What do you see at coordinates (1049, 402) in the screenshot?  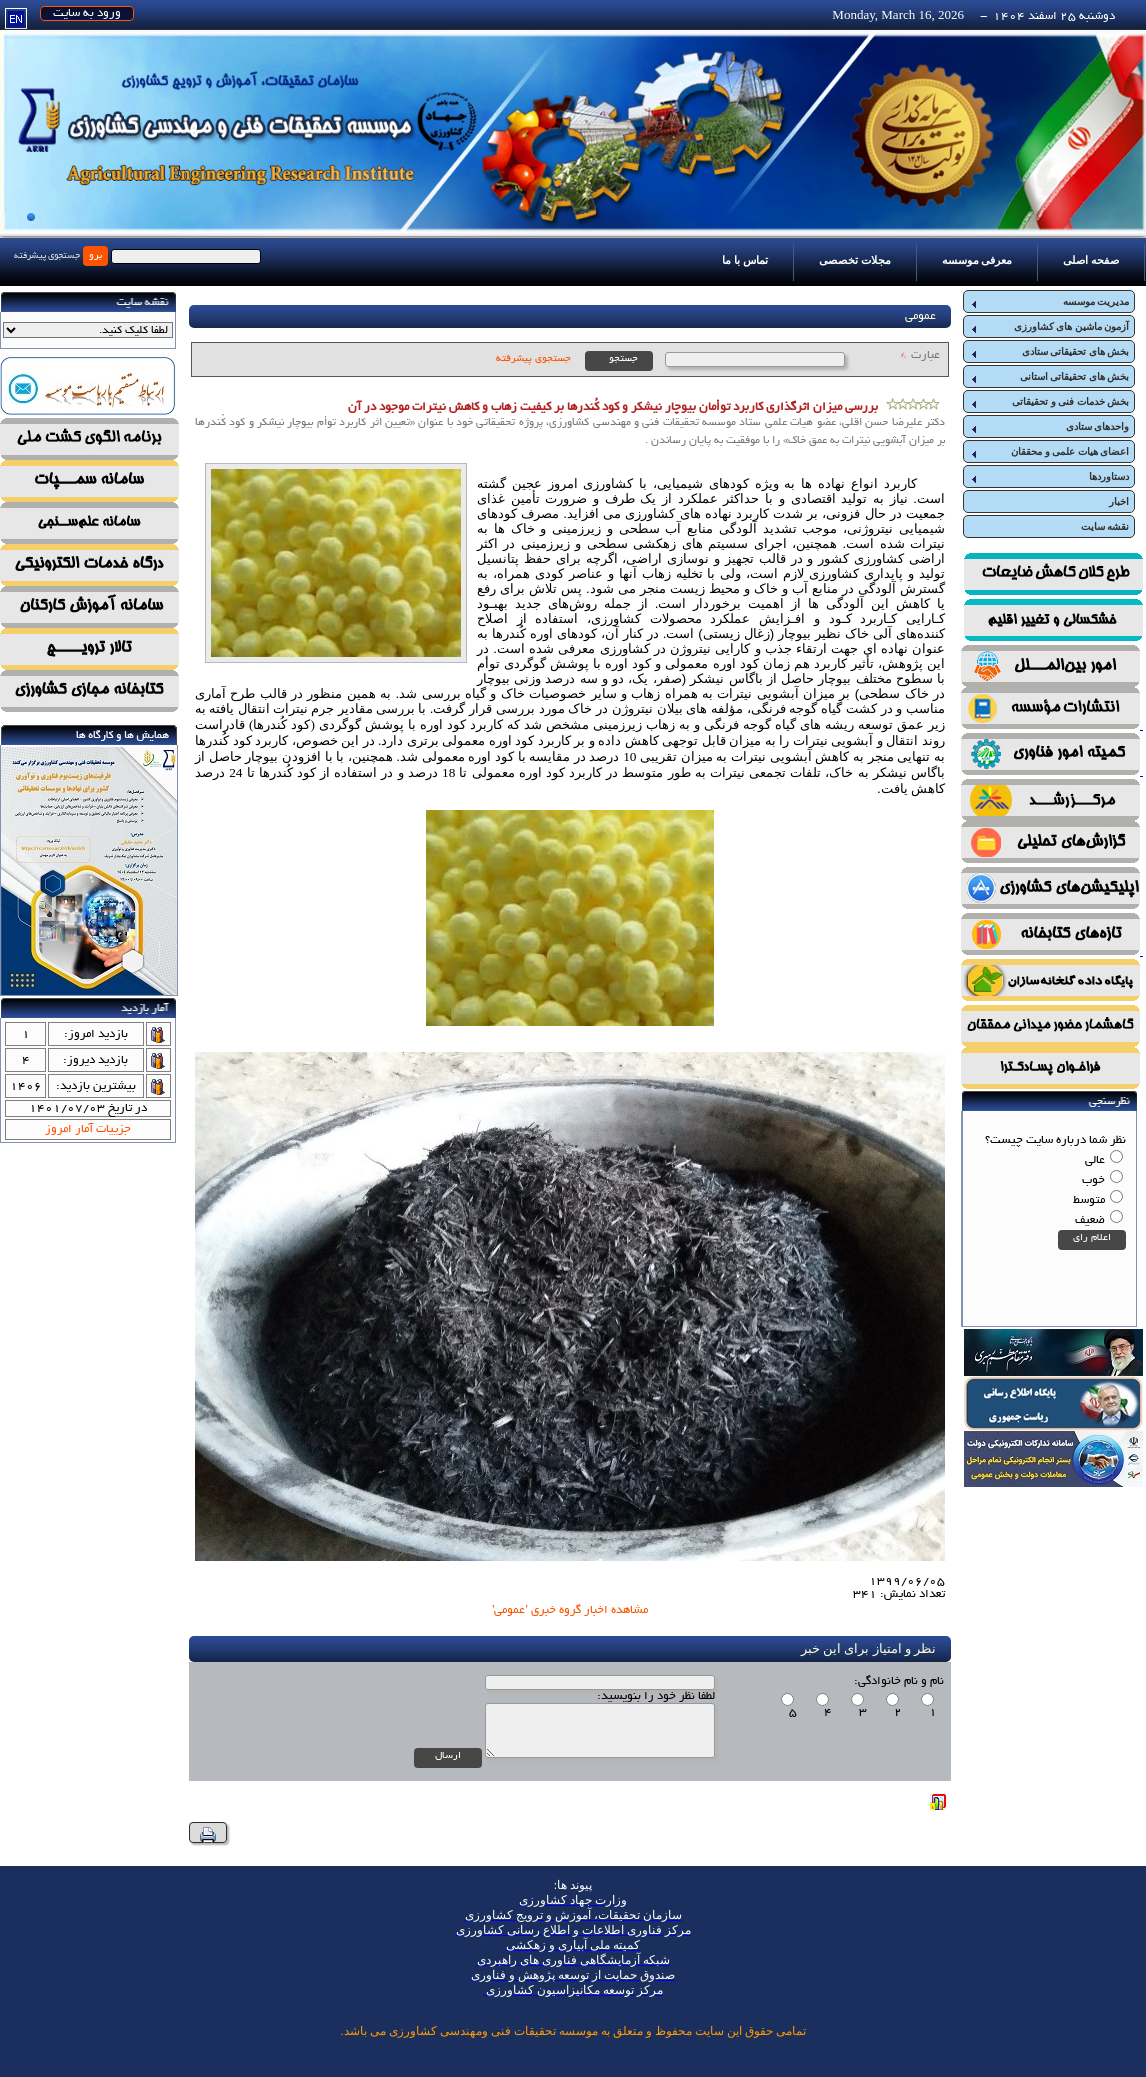 I see `بخش خدمات فنی و تحقیقاتی` at bounding box center [1049, 402].